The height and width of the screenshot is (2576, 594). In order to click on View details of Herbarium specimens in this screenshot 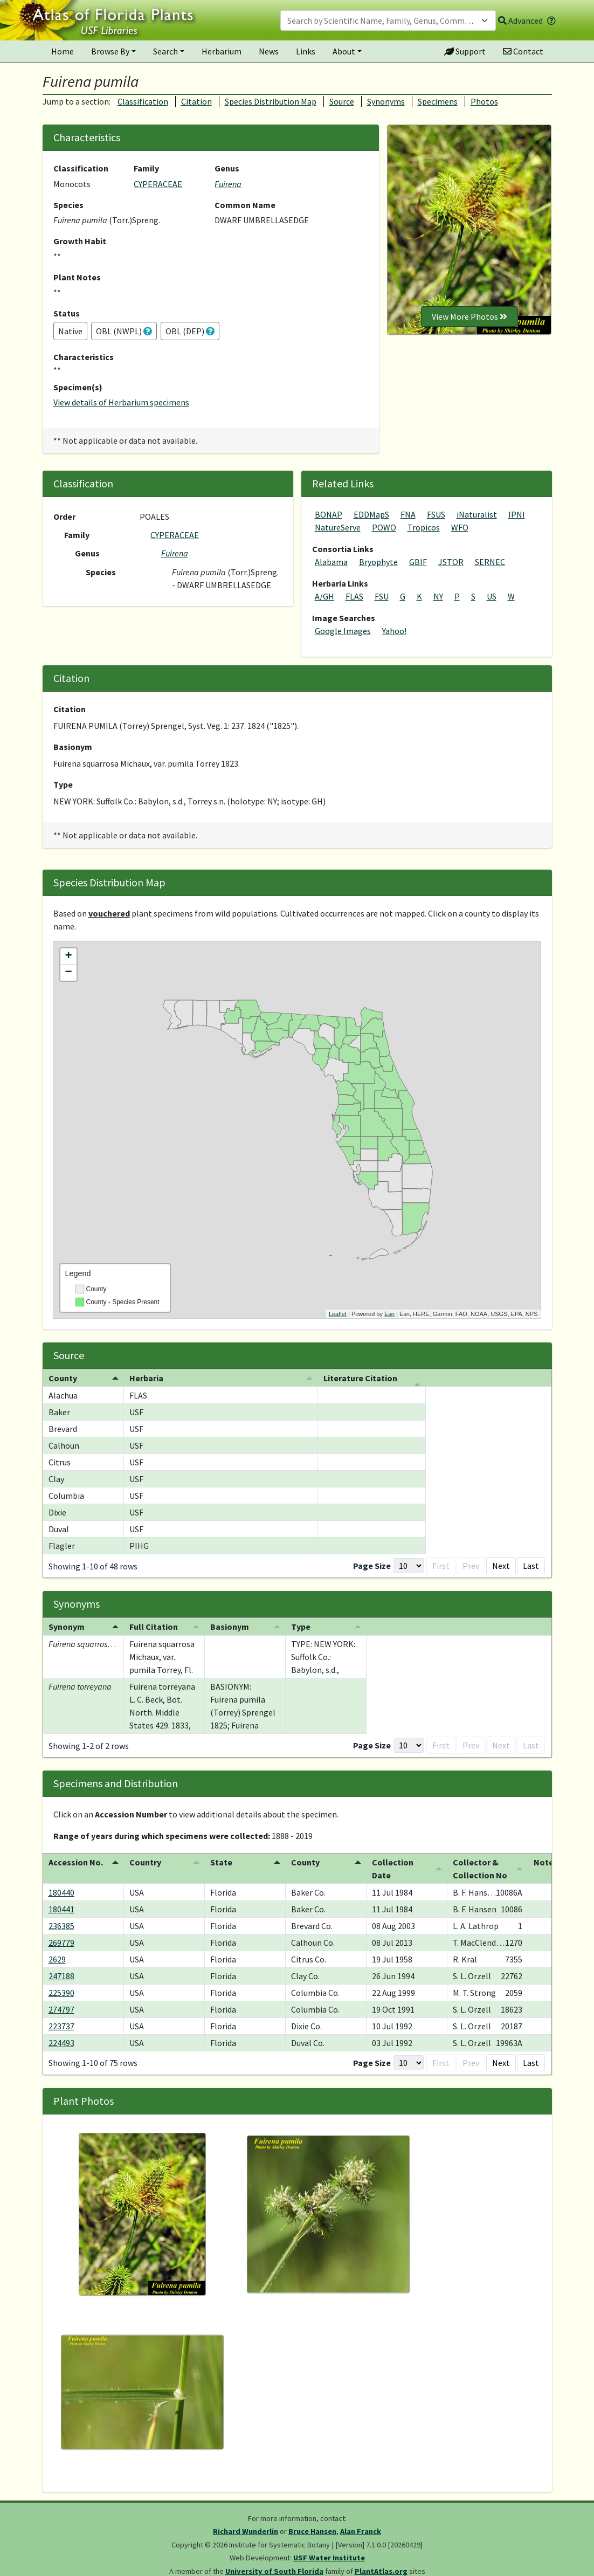, I will do `click(121, 402)`.